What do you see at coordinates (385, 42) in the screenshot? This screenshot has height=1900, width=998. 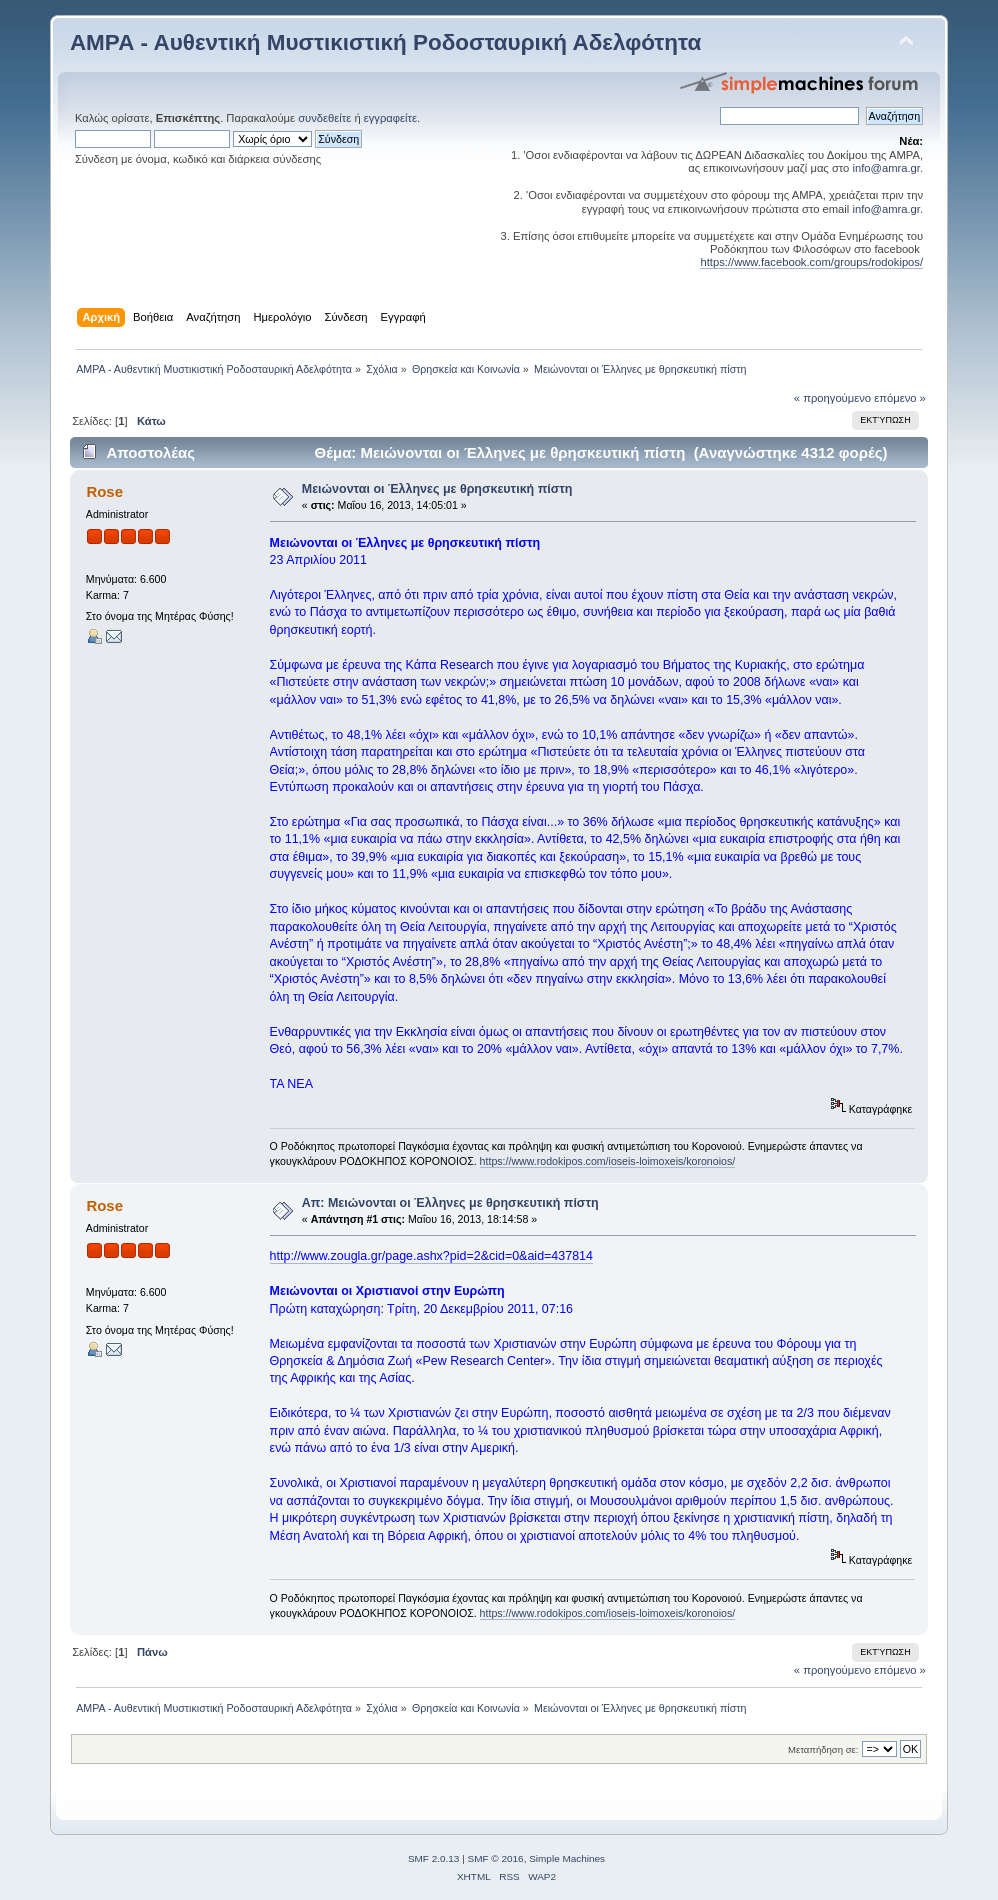 I see `ΑΜΡΑ - Αυθεντική Μυστικιστική Ροδοσταυρική Αδελφότητα` at bounding box center [385, 42].